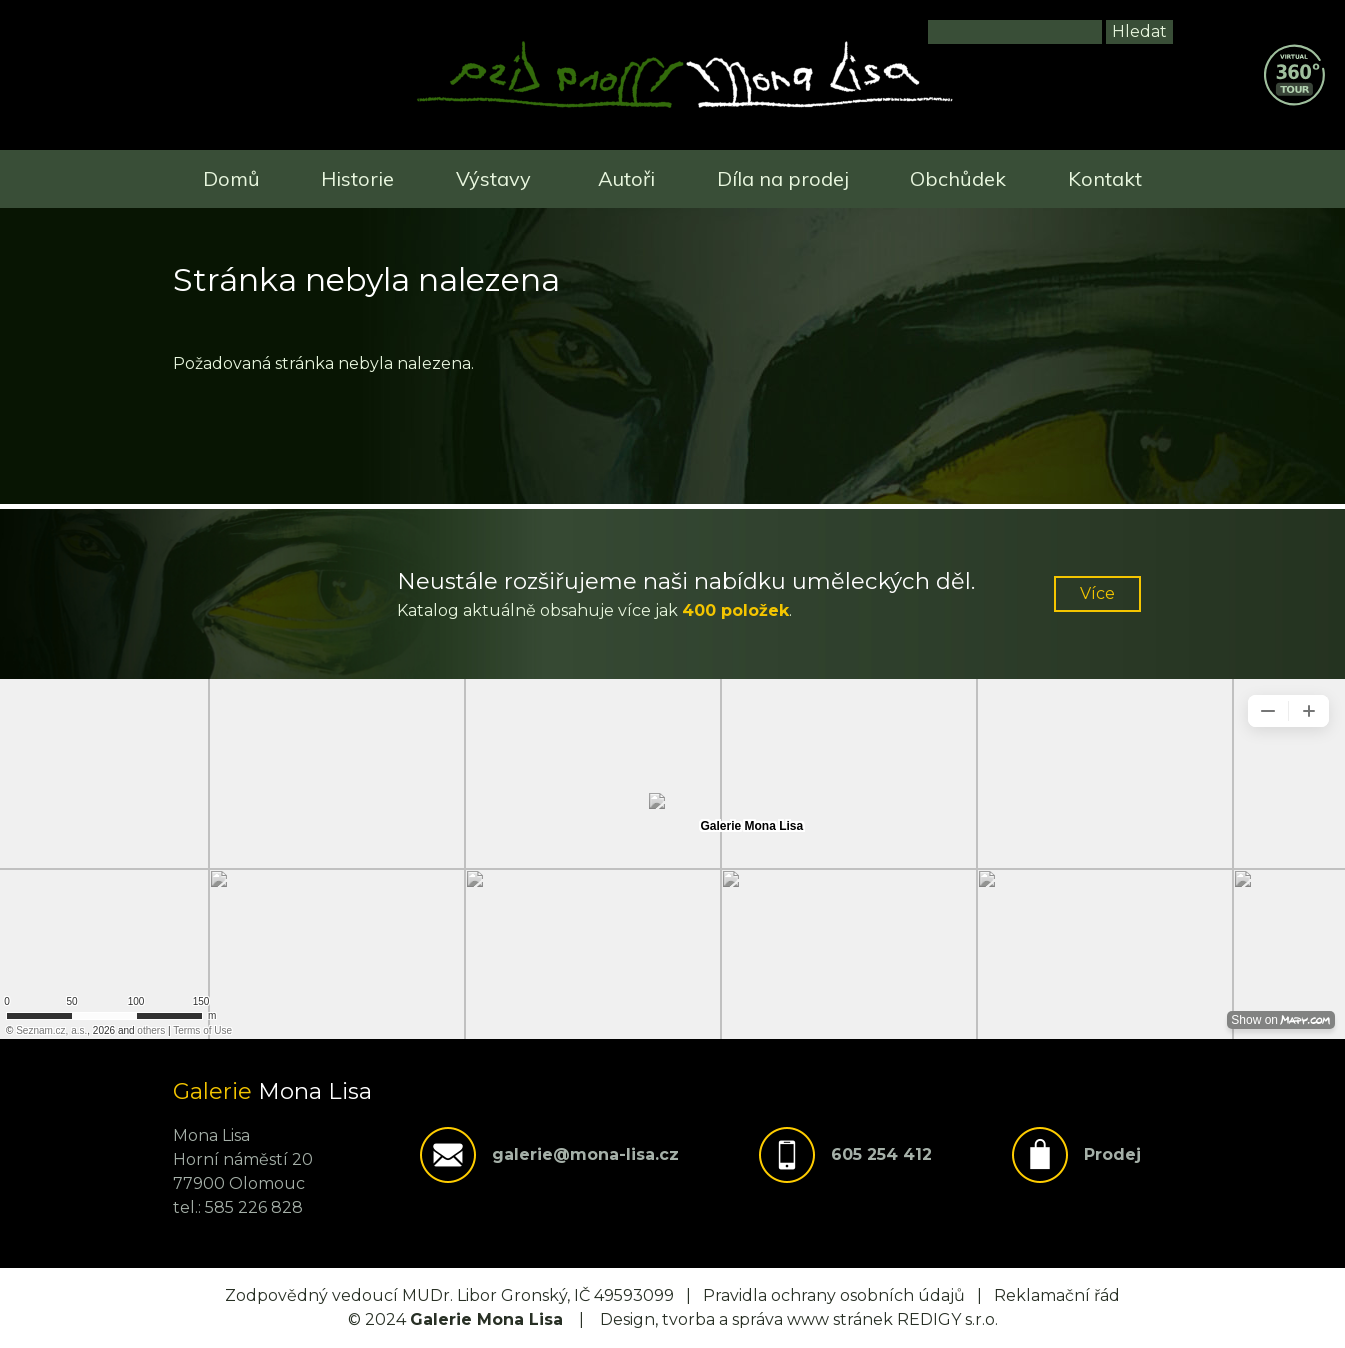 The height and width of the screenshot is (1348, 1345). What do you see at coordinates (1097, 593) in the screenshot?
I see `Více` at bounding box center [1097, 593].